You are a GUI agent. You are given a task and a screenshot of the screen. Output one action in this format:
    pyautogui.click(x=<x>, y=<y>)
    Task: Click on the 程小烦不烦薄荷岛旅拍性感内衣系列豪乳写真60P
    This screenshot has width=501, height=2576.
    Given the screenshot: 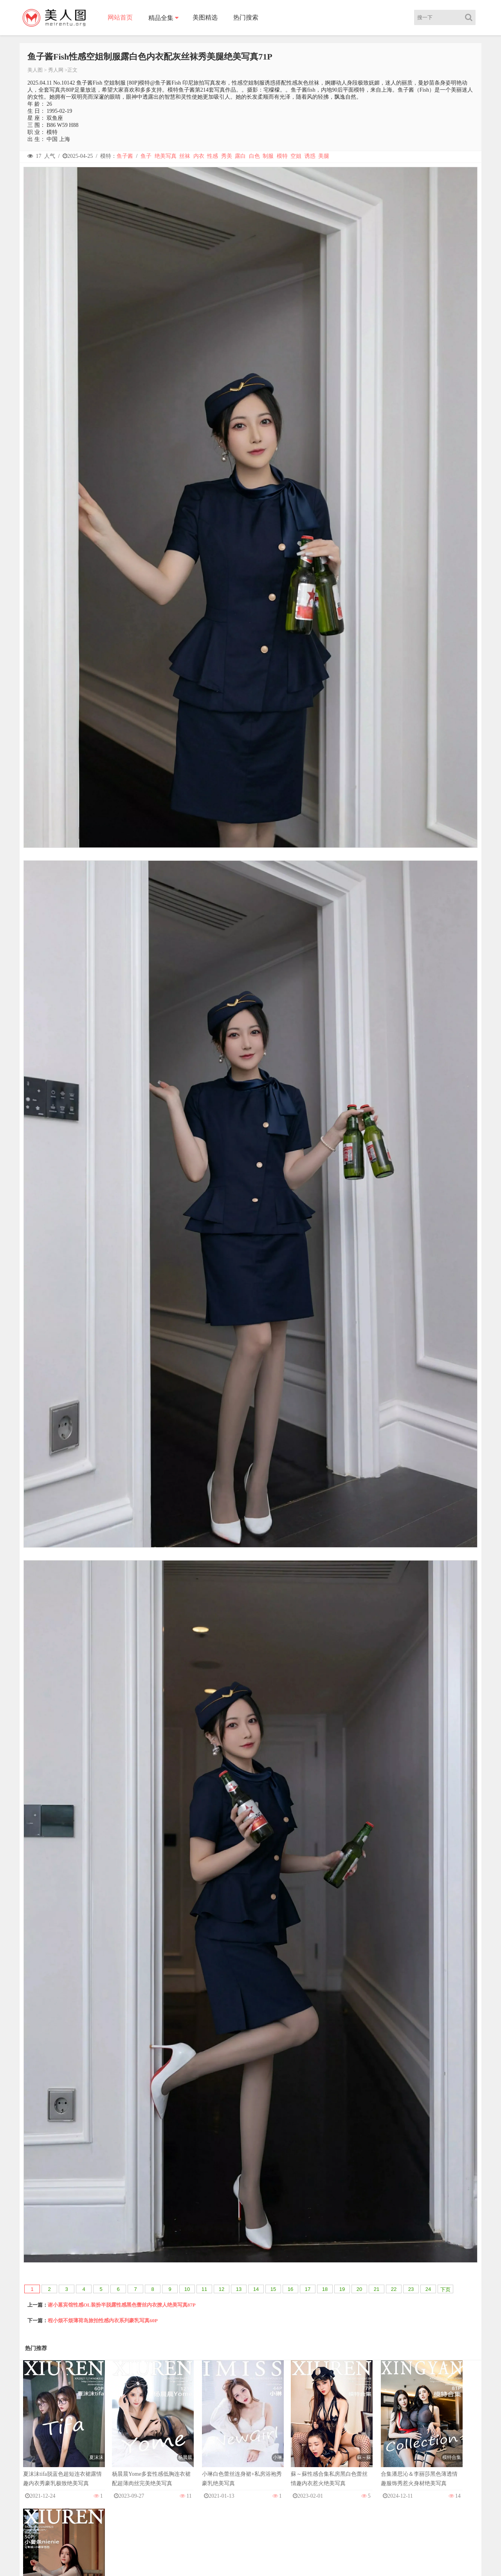 What is the action you would take?
    pyautogui.click(x=103, y=2320)
    